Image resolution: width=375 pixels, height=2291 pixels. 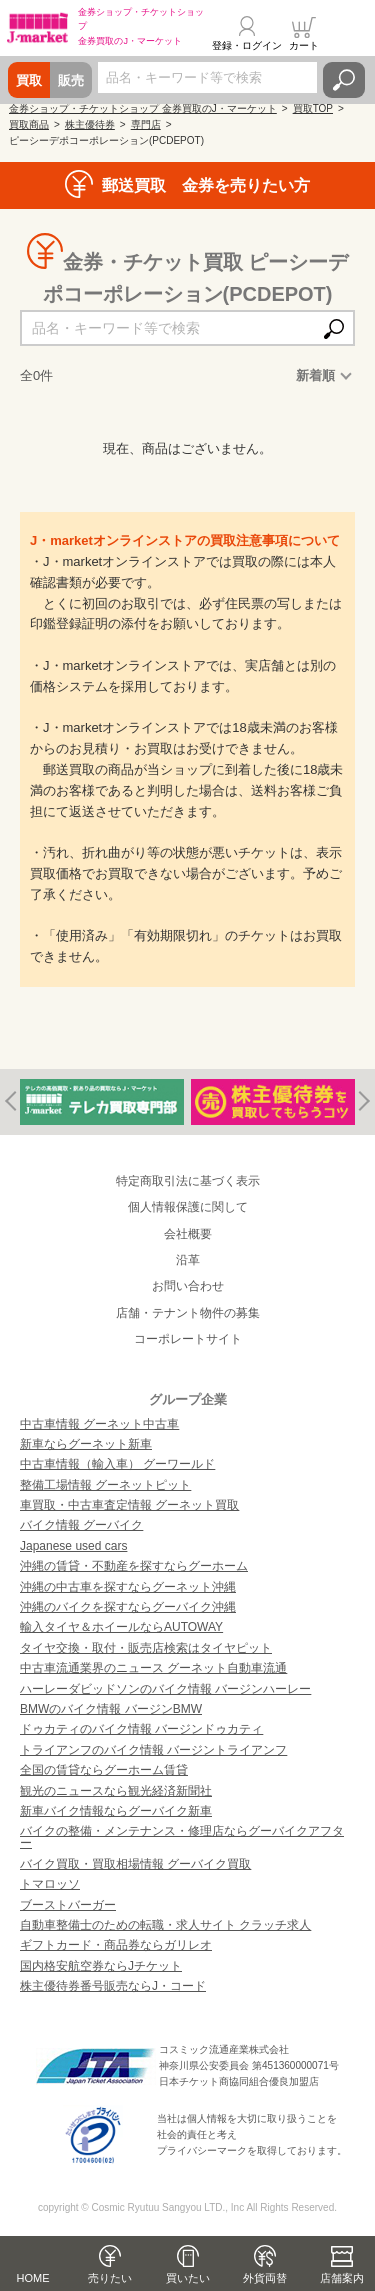 What do you see at coordinates (73, 1546) in the screenshot?
I see `Japanese used cars` at bounding box center [73, 1546].